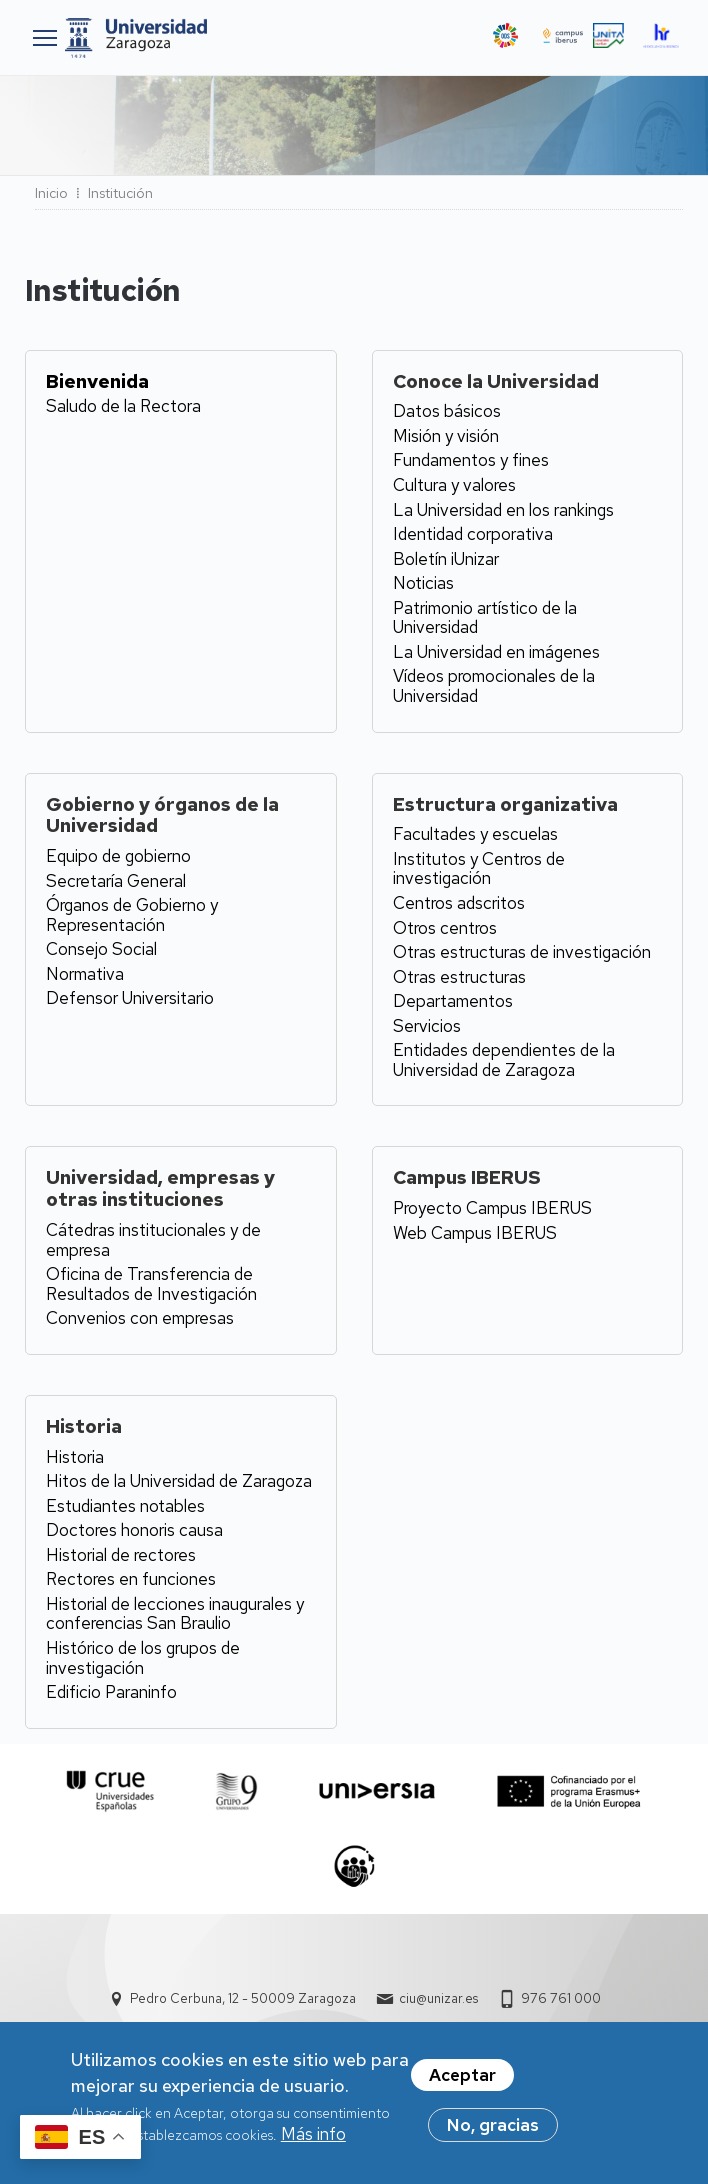 This screenshot has height=2184, width=708. Describe the element at coordinates (475, 1233) in the screenshot. I see `Web Campus IBERUS` at that location.